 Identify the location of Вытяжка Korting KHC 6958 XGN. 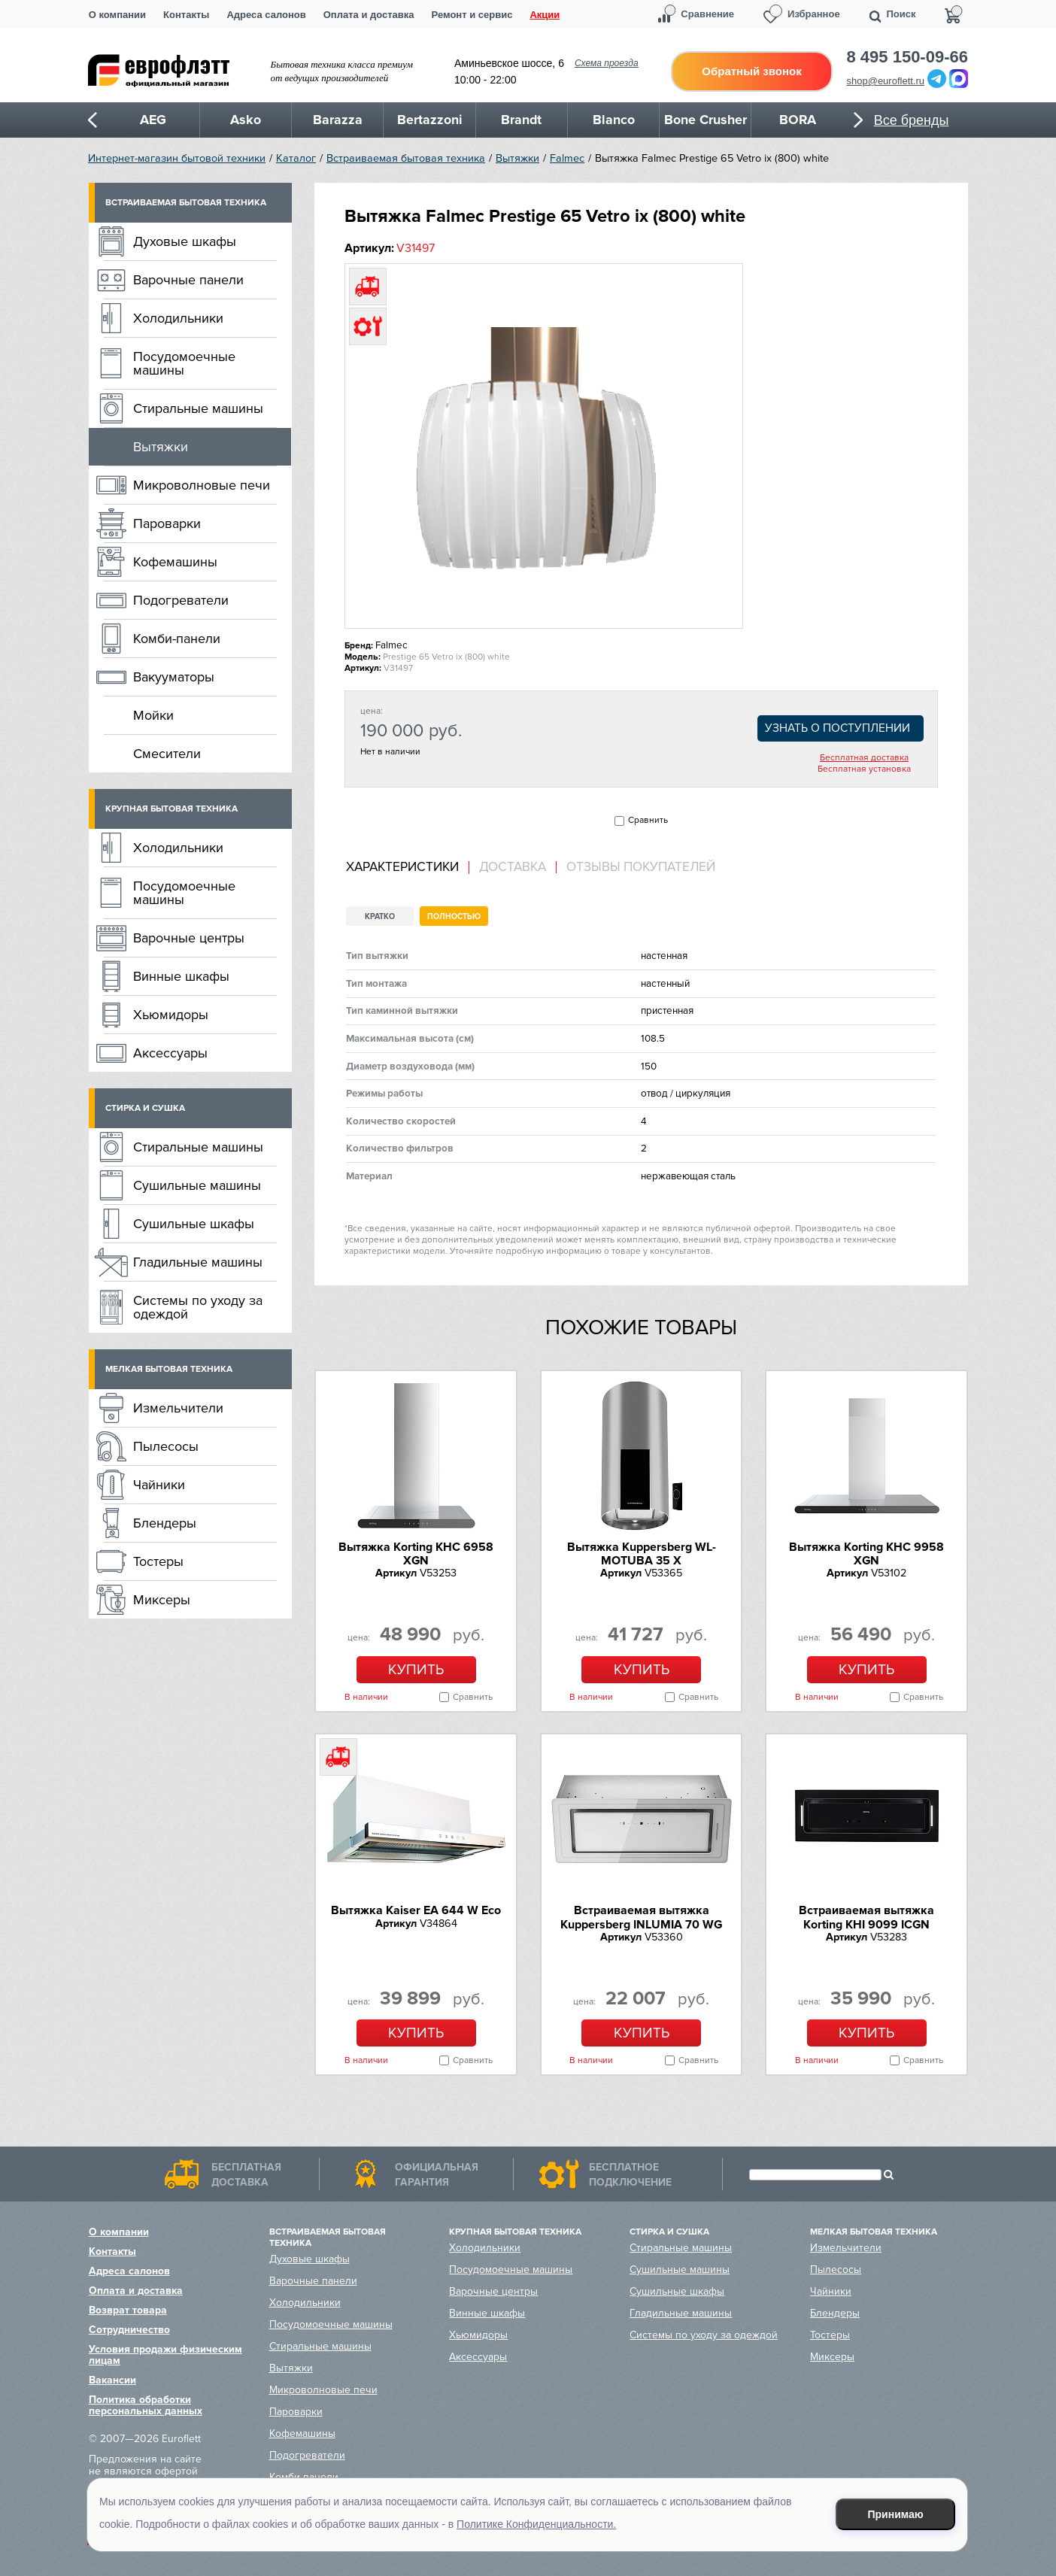
(415, 1554).